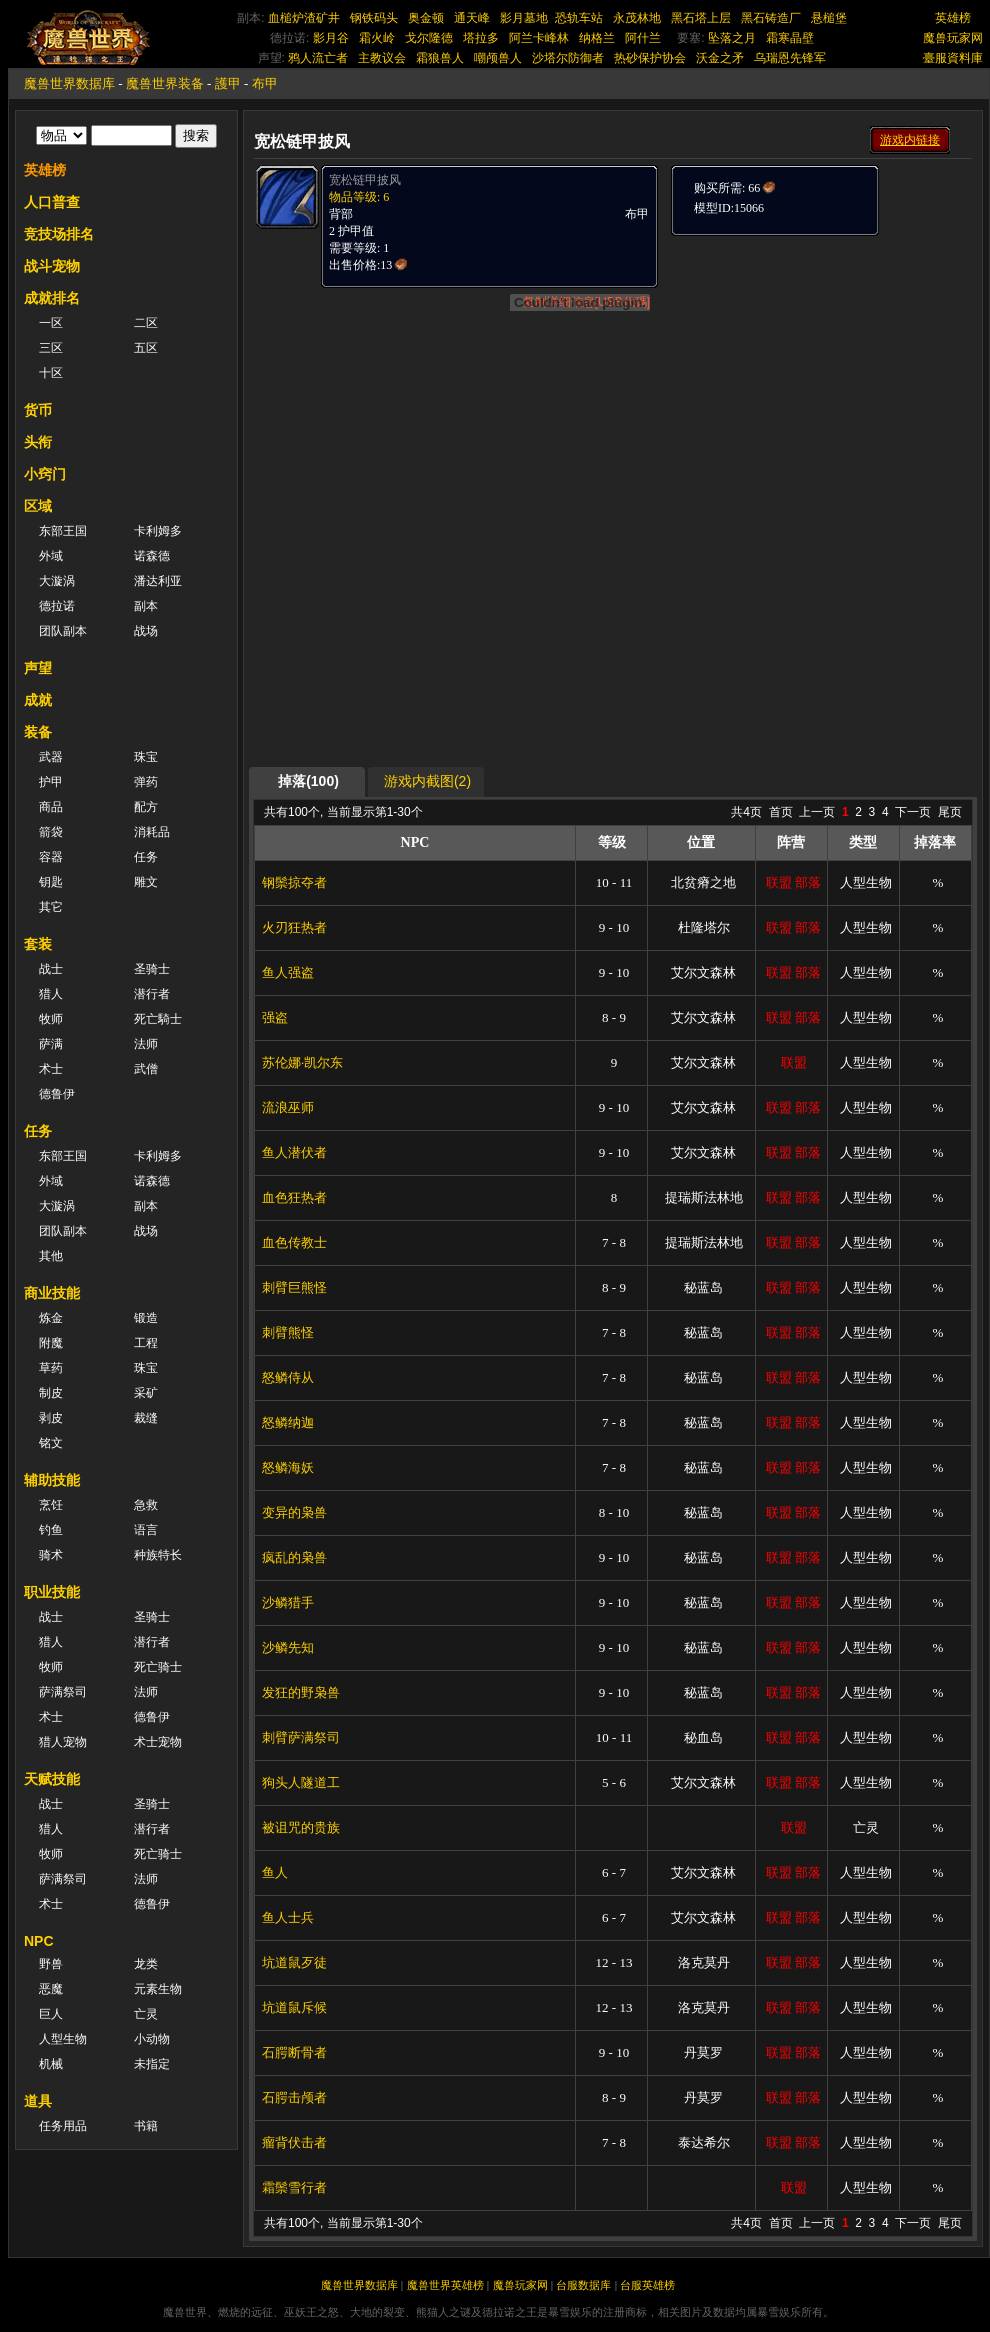 This screenshot has height=2332, width=990. Describe the element at coordinates (146, 348) in the screenshot. I see `五区` at that location.